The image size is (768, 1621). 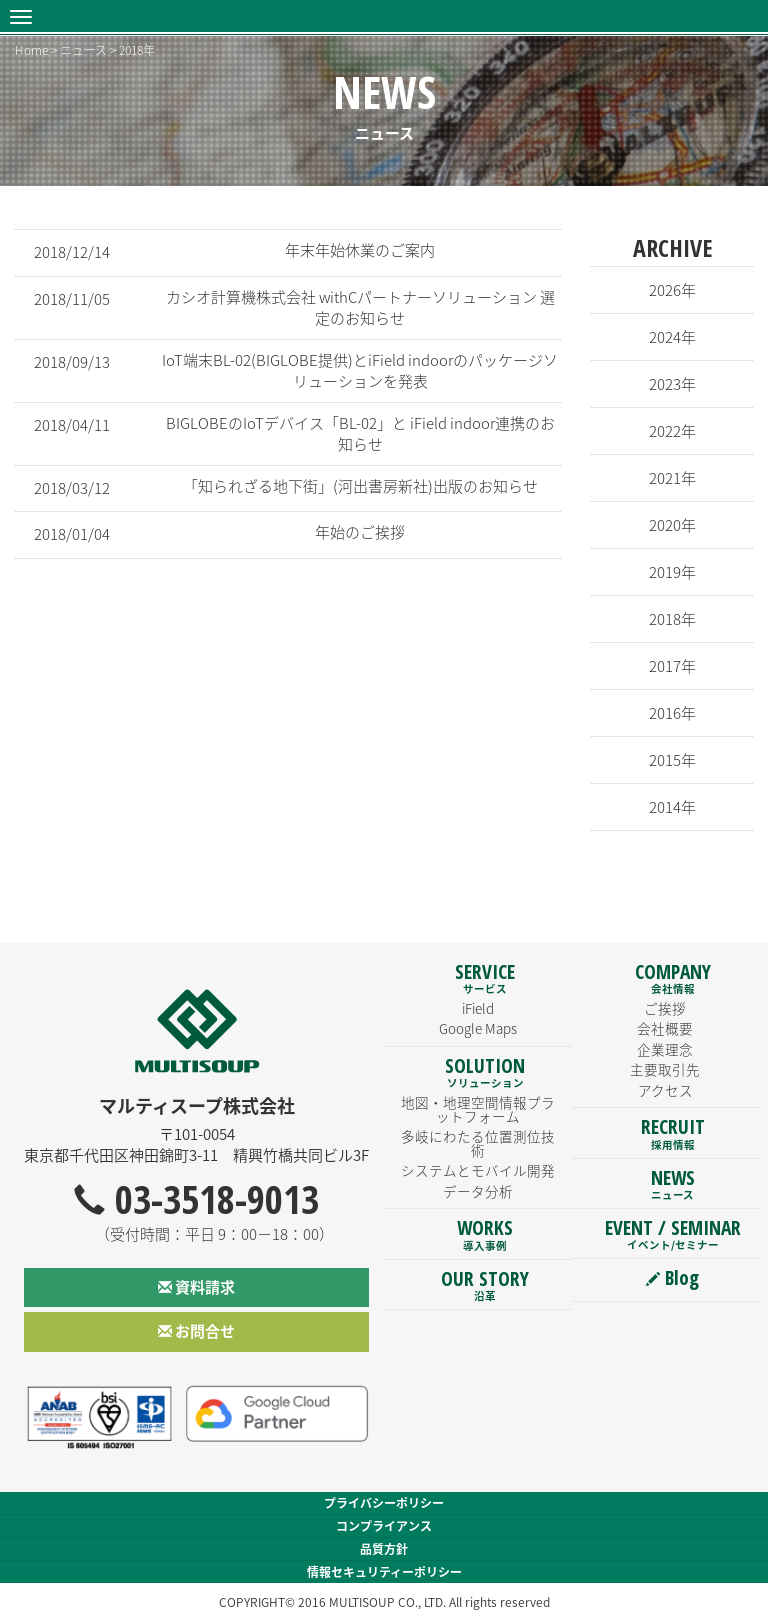 What do you see at coordinates (196, 1331) in the screenshot?
I see `お問合せ` at bounding box center [196, 1331].